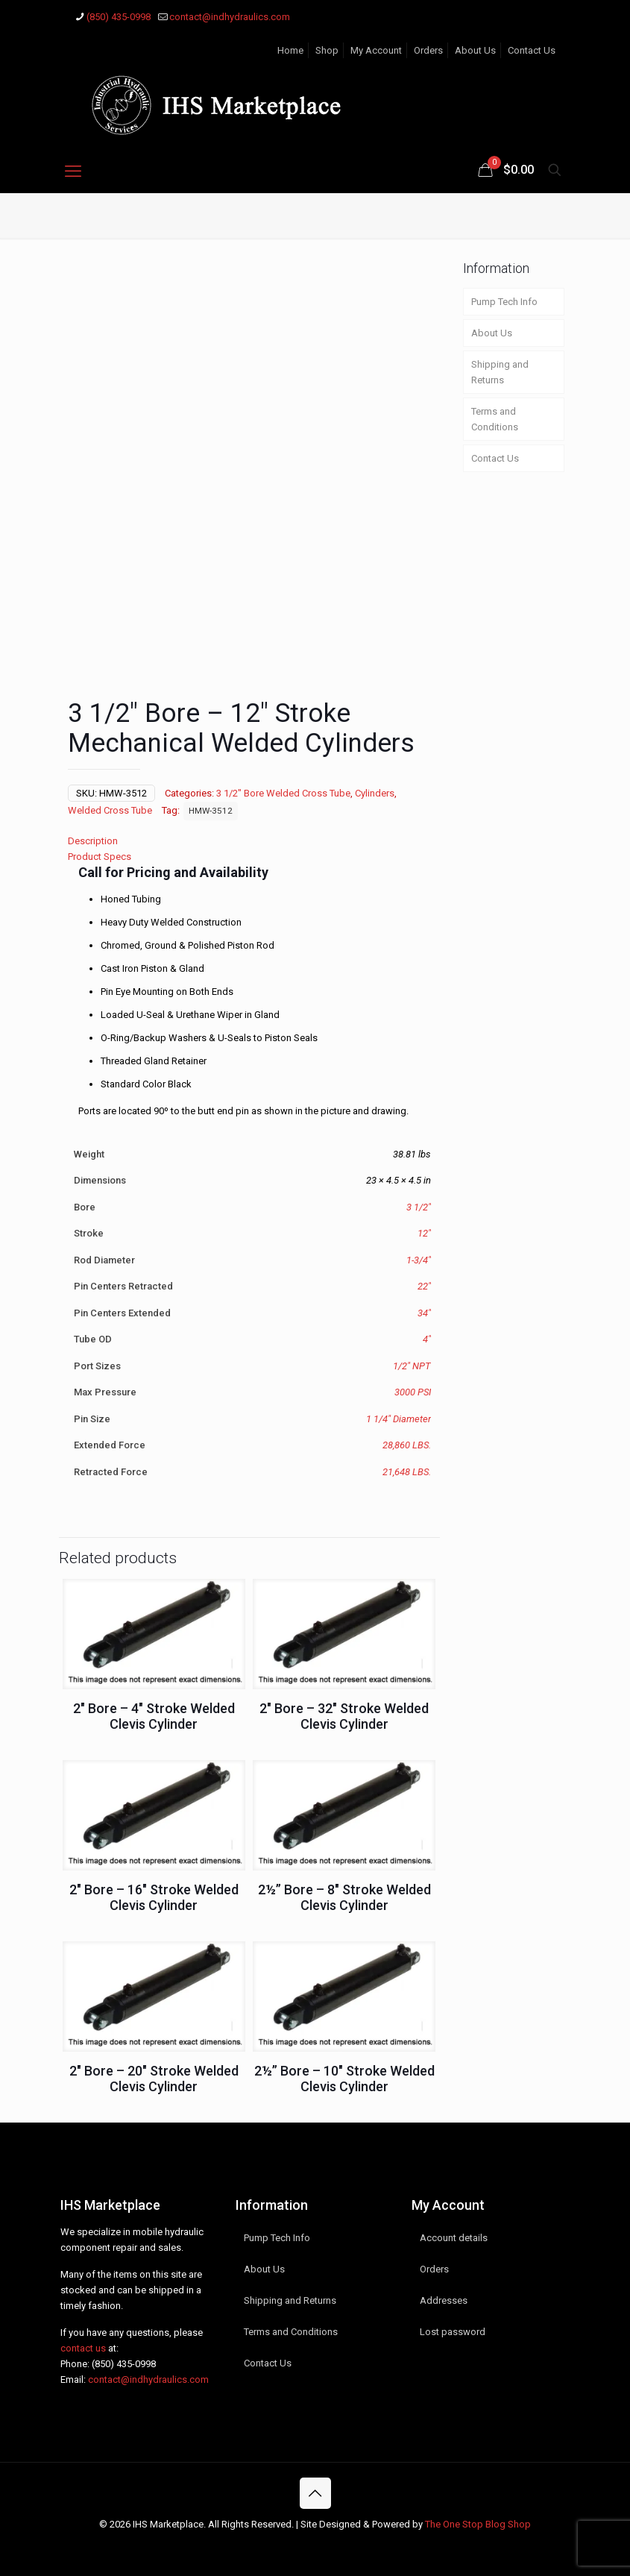  Describe the element at coordinates (424, 1285) in the screenshot. I see `22"` at that location.